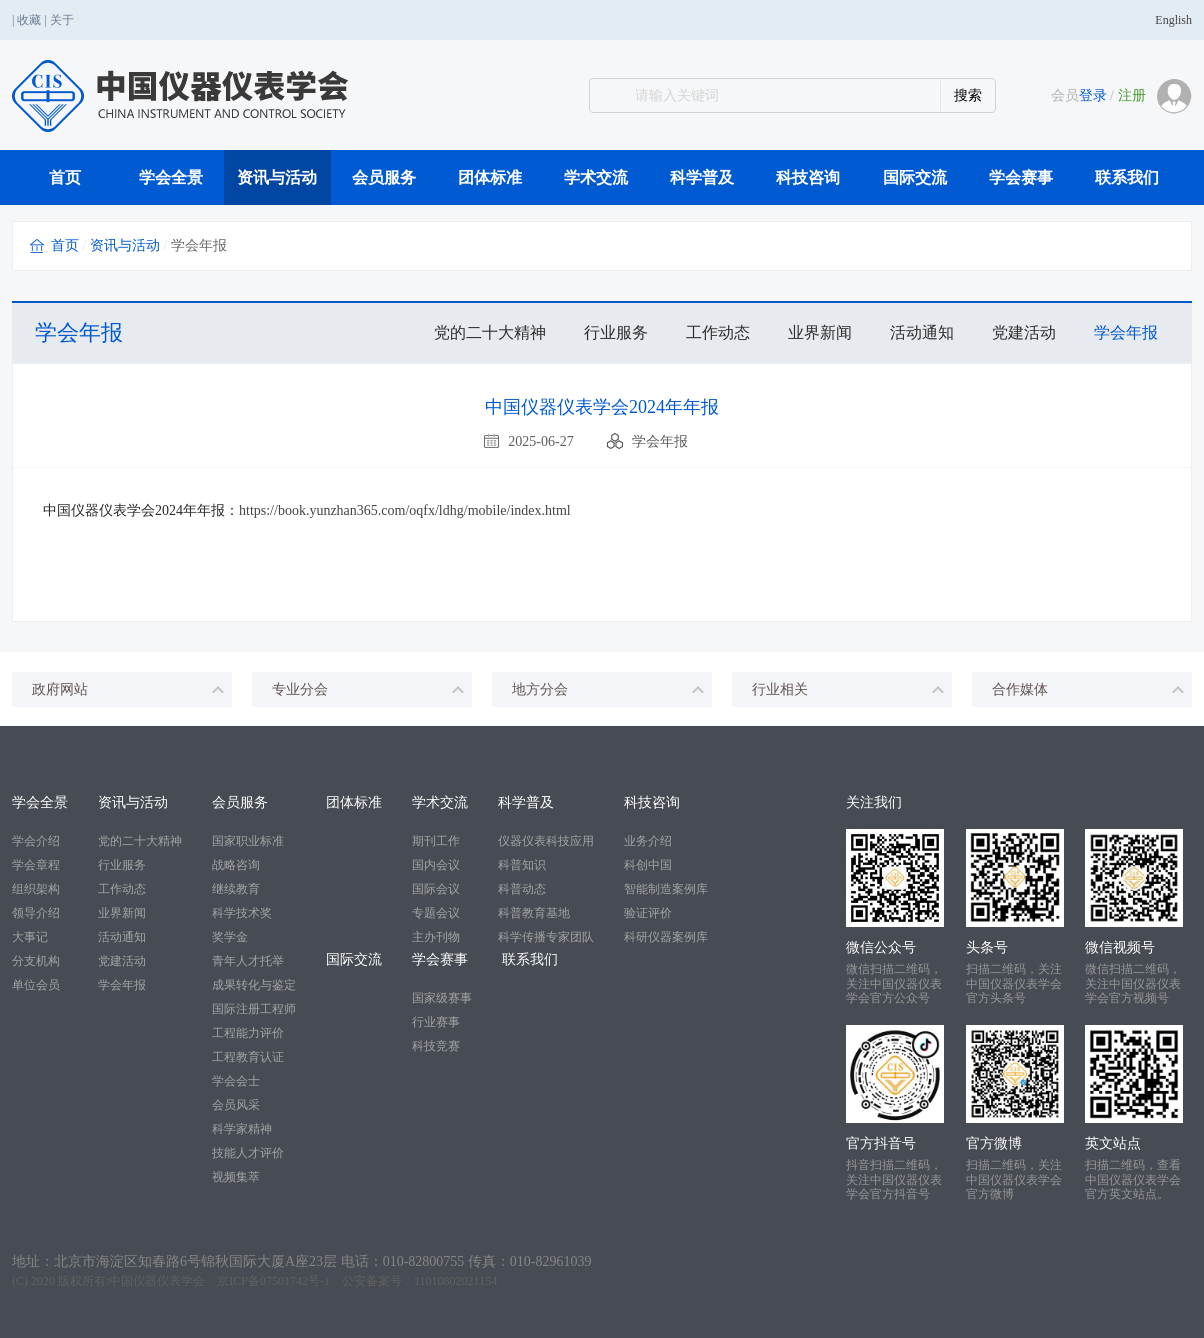 Image resolution: width=1204 pixels, height=1338 pixels. Describe the element at coordinates (236, 1105) in the screenshot. I see `会员风采` at that location.